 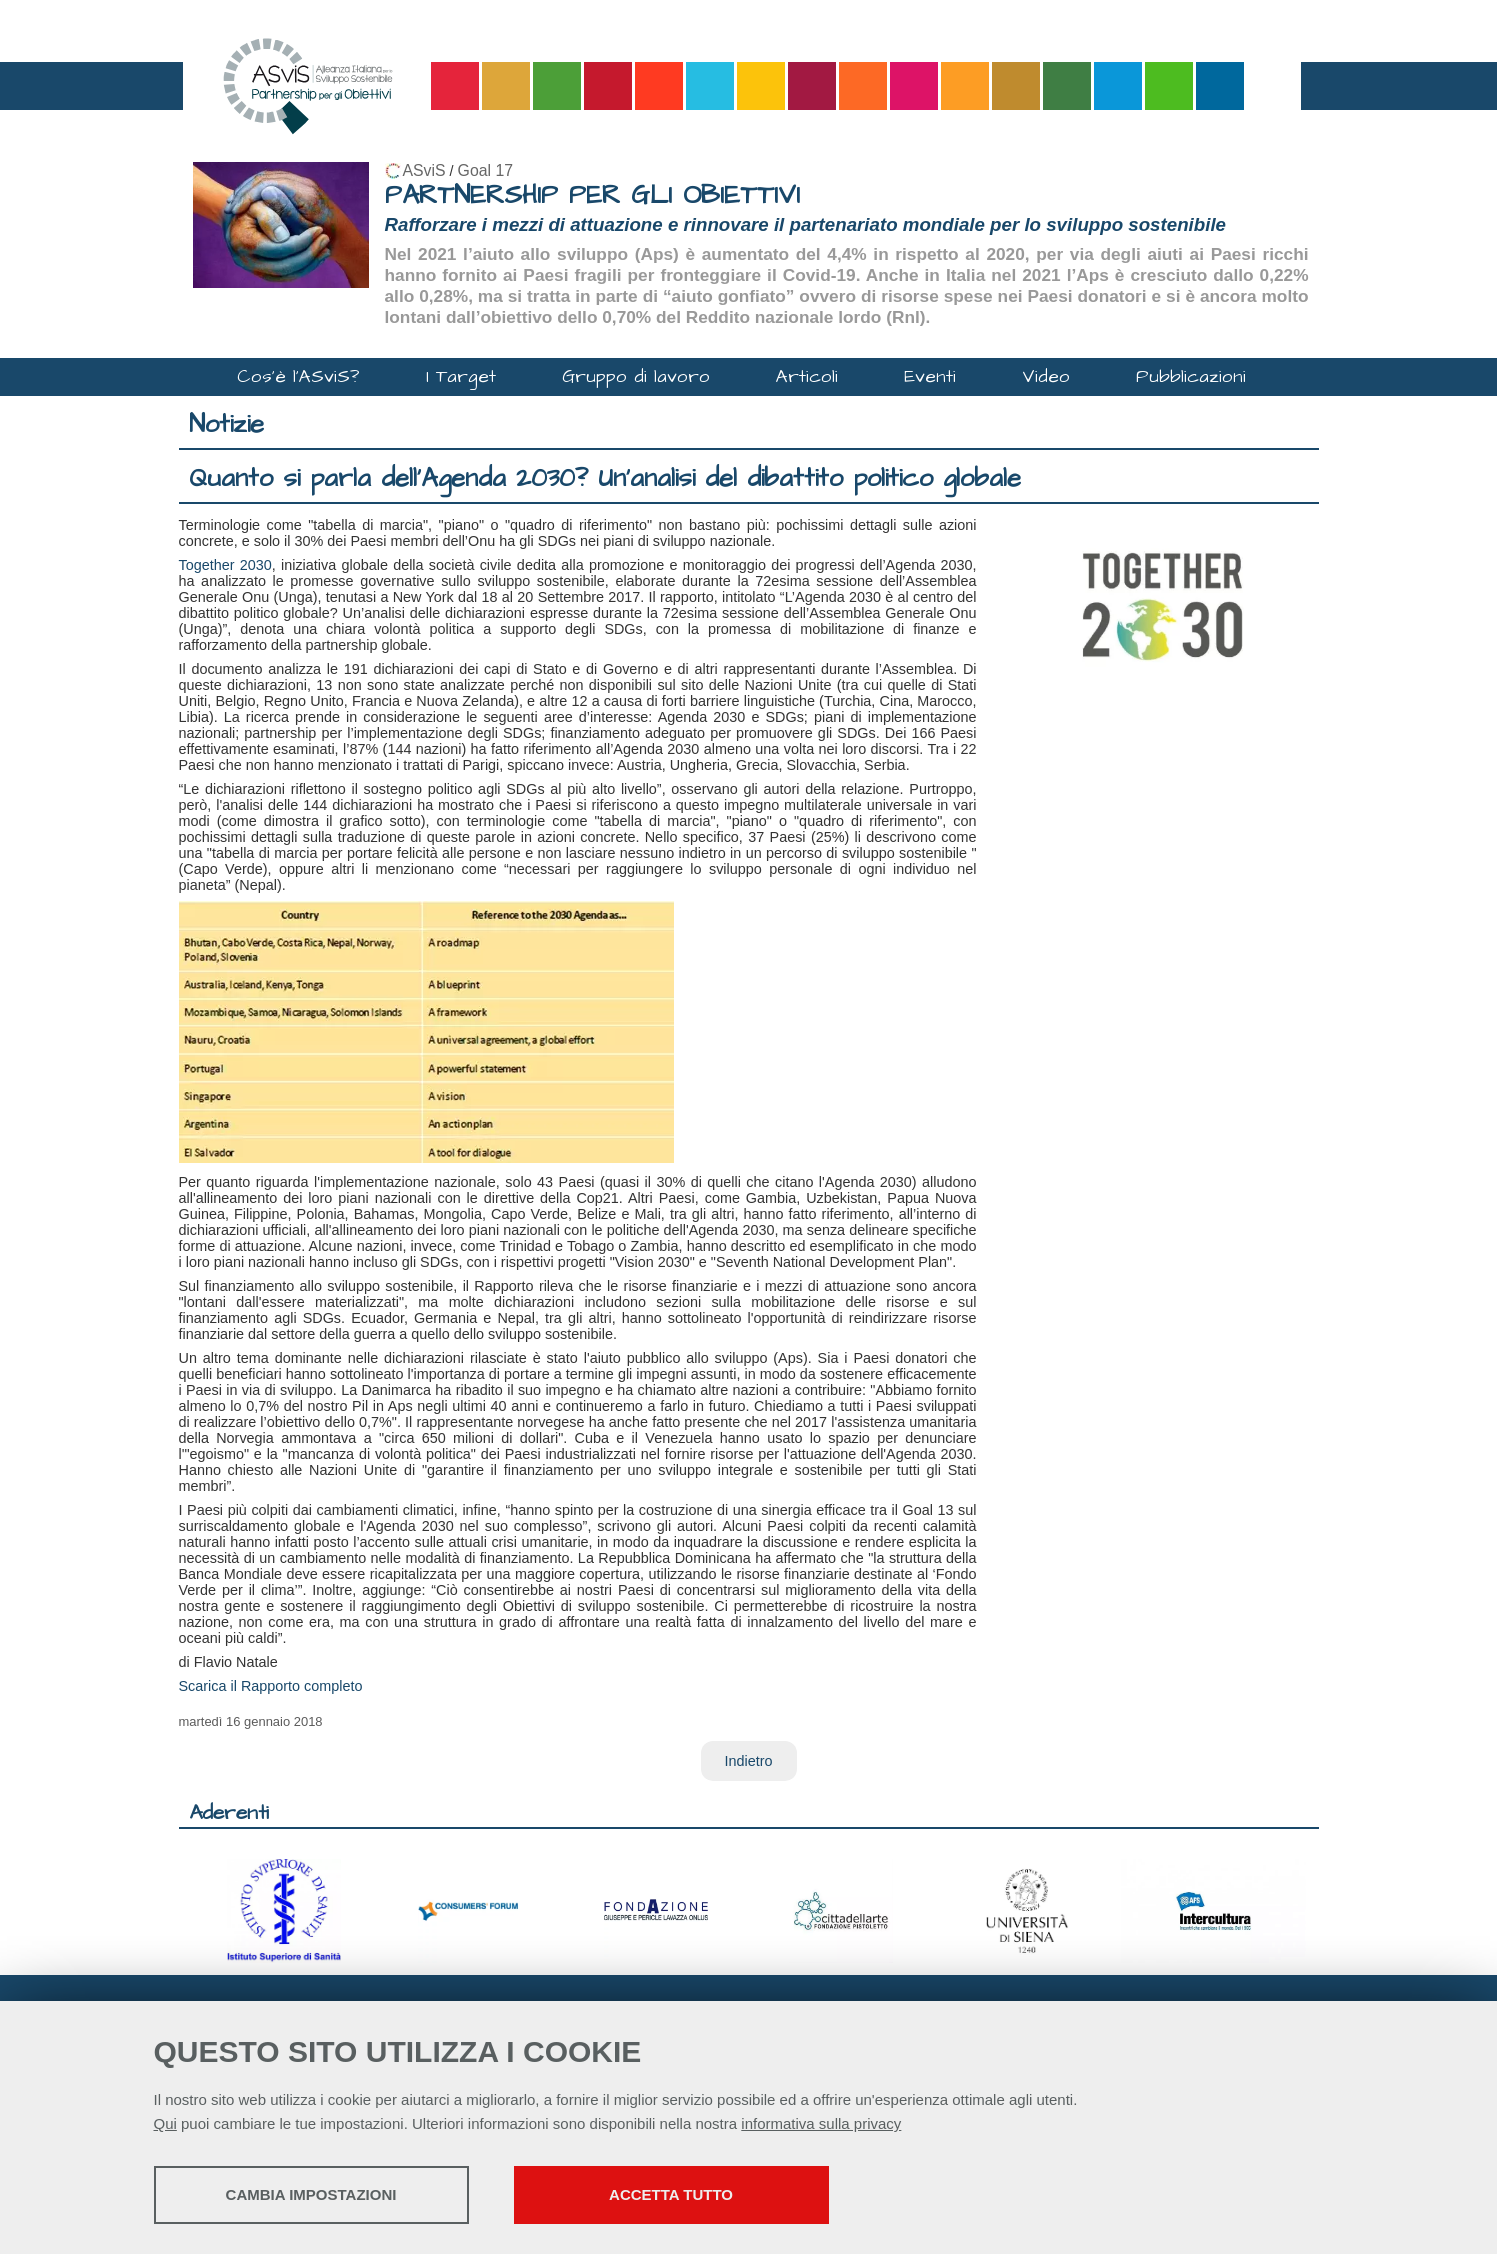 What do you see at coordinates (671, 2194) in the screenshot?
I see `Accetta tutto` at bounding box center [671, 2194].